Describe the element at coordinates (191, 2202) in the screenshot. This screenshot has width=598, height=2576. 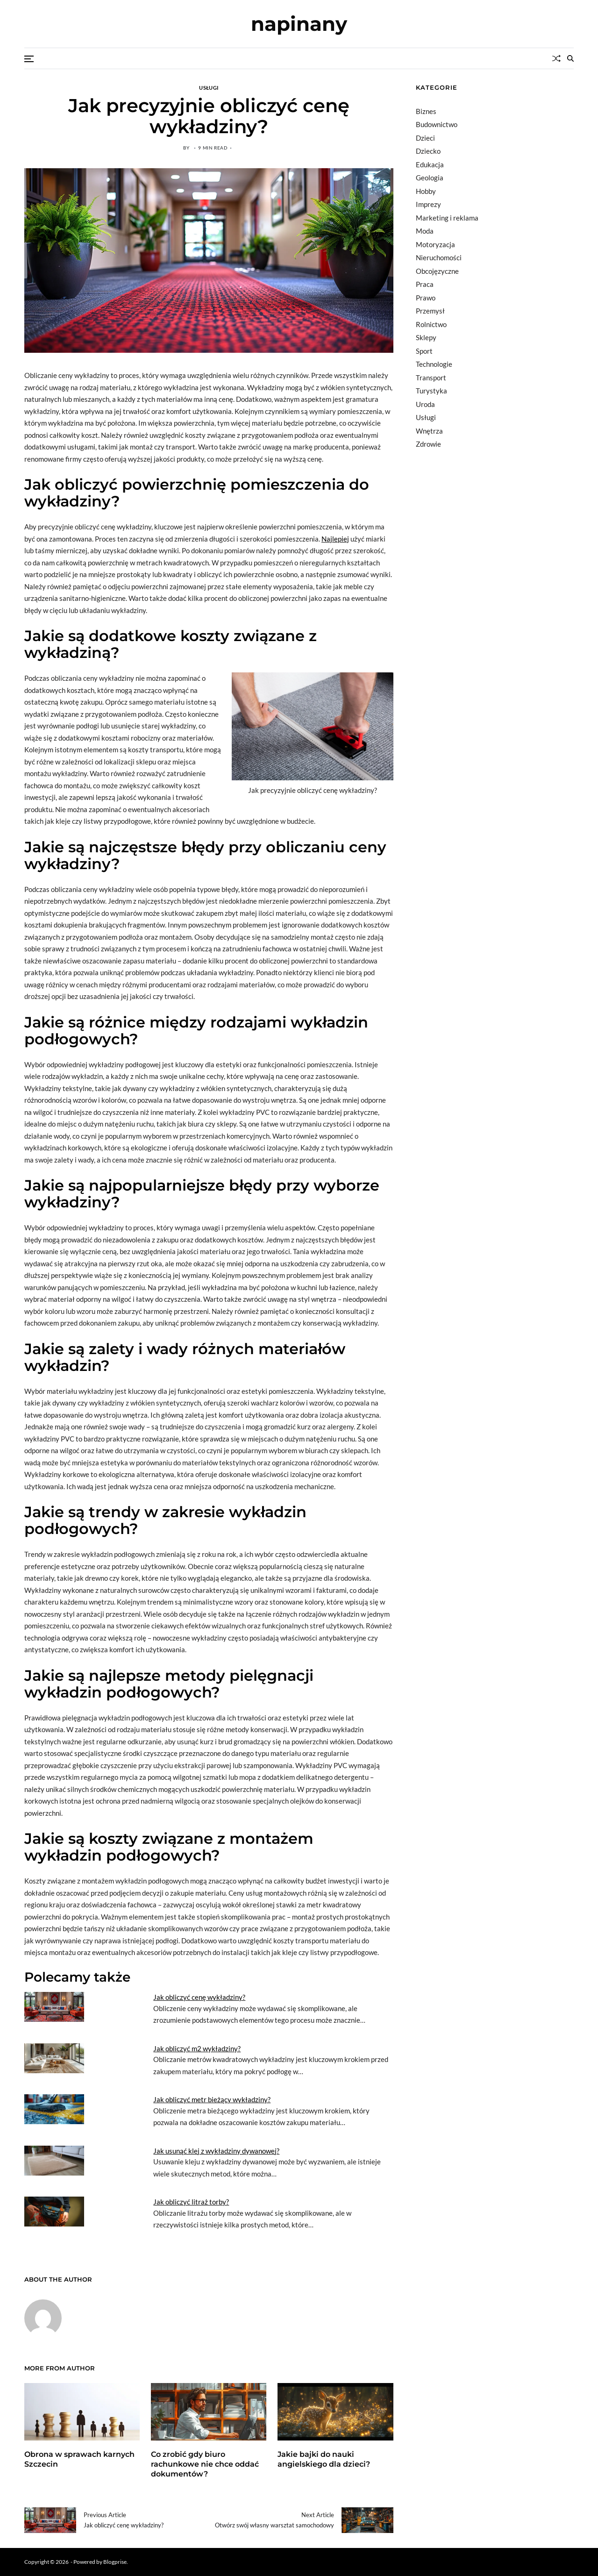
I see `Jak obliczyć litraż torby?` at that location.